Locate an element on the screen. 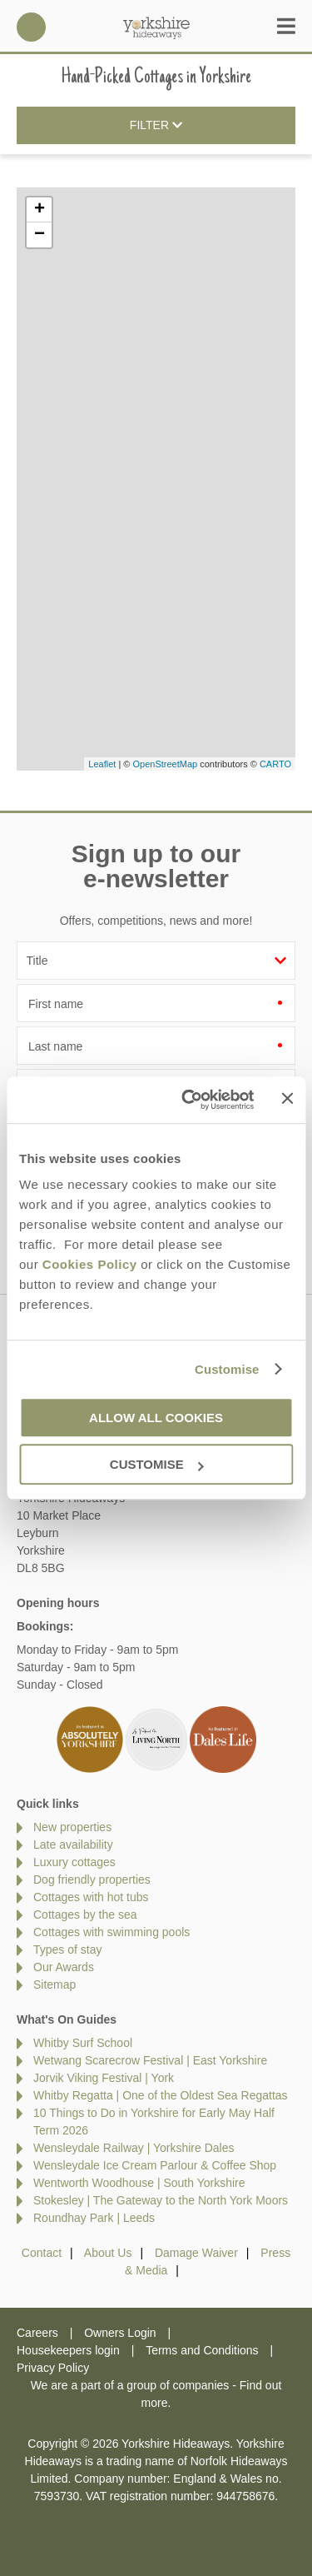  Privacy Policy is located at coordinates (53, 2367).